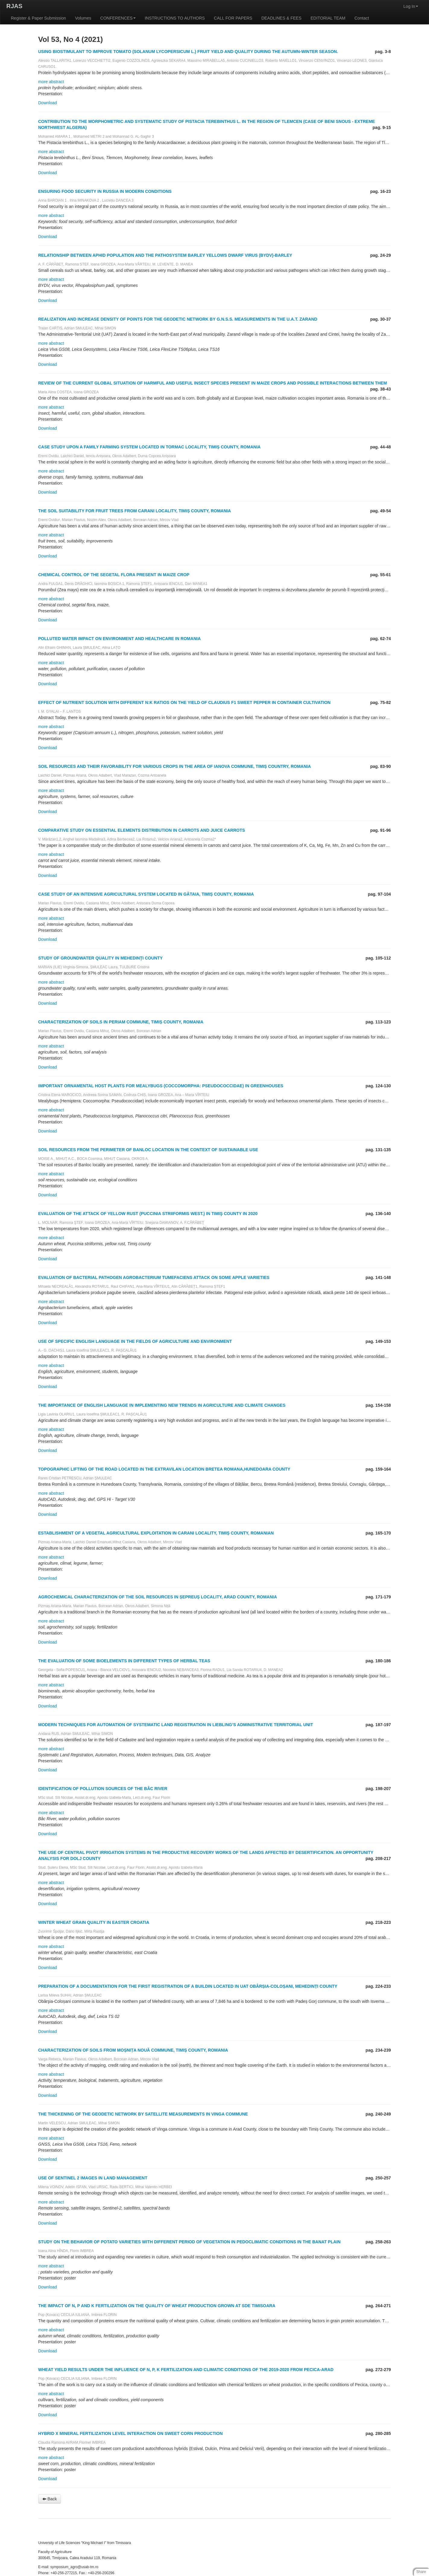 The width and height of the screenshot is (429, 2576). I want to click on more abstract, so click(51, 81).